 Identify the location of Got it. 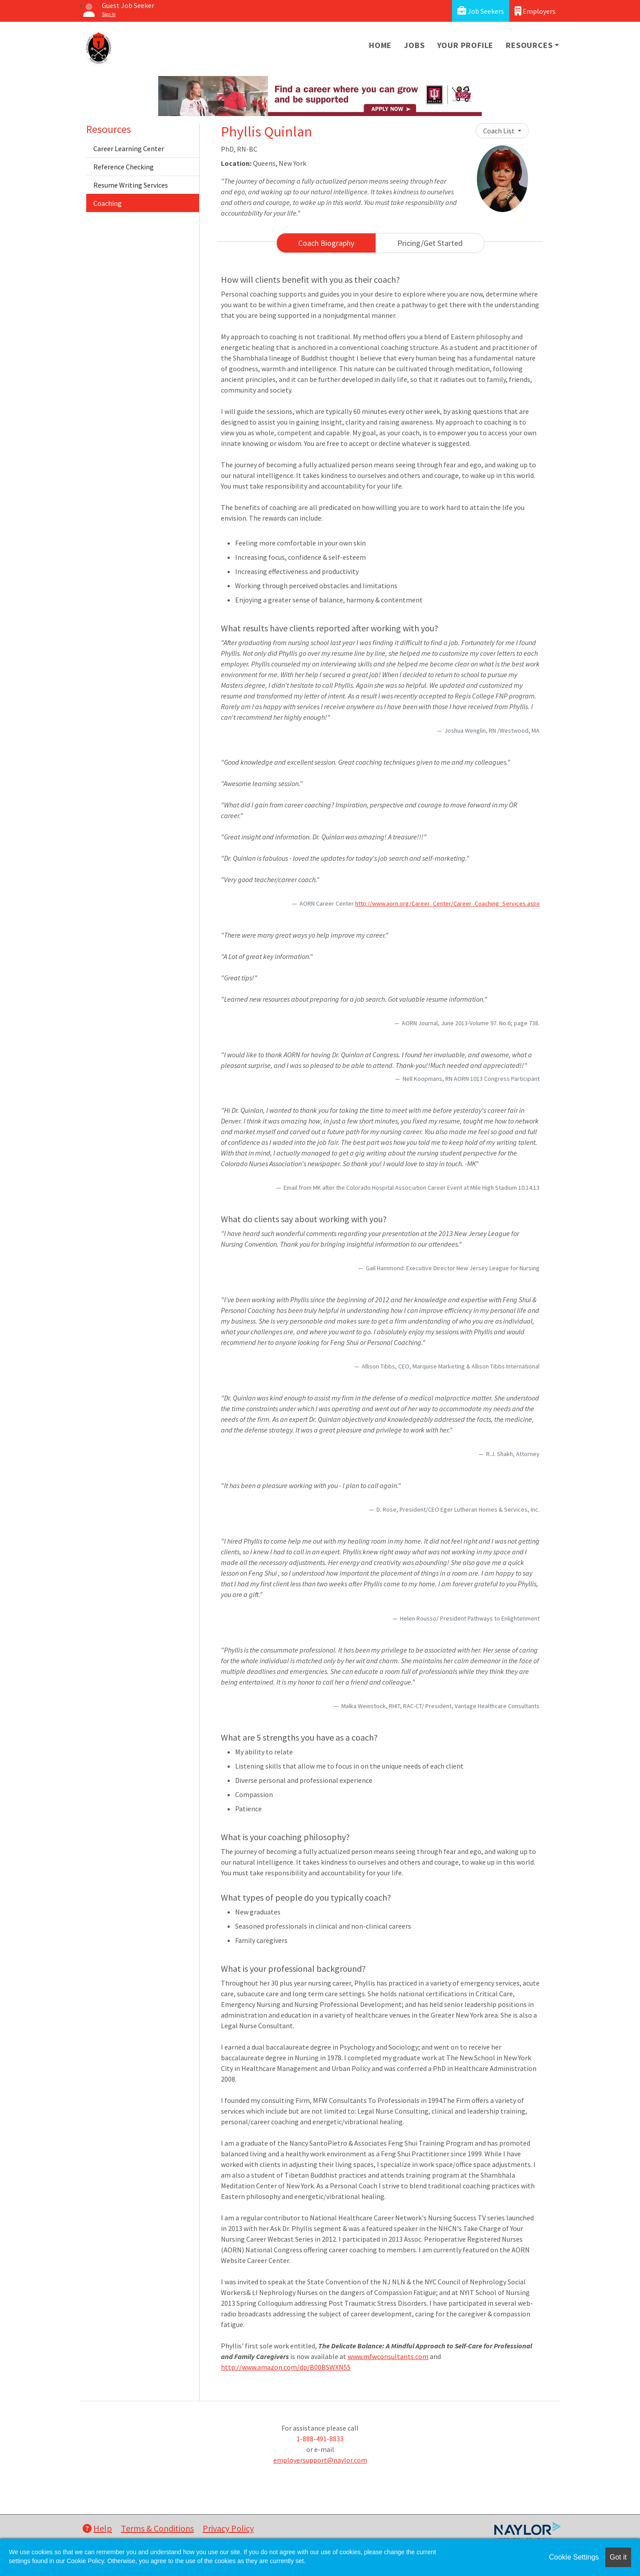
(618, 2557).